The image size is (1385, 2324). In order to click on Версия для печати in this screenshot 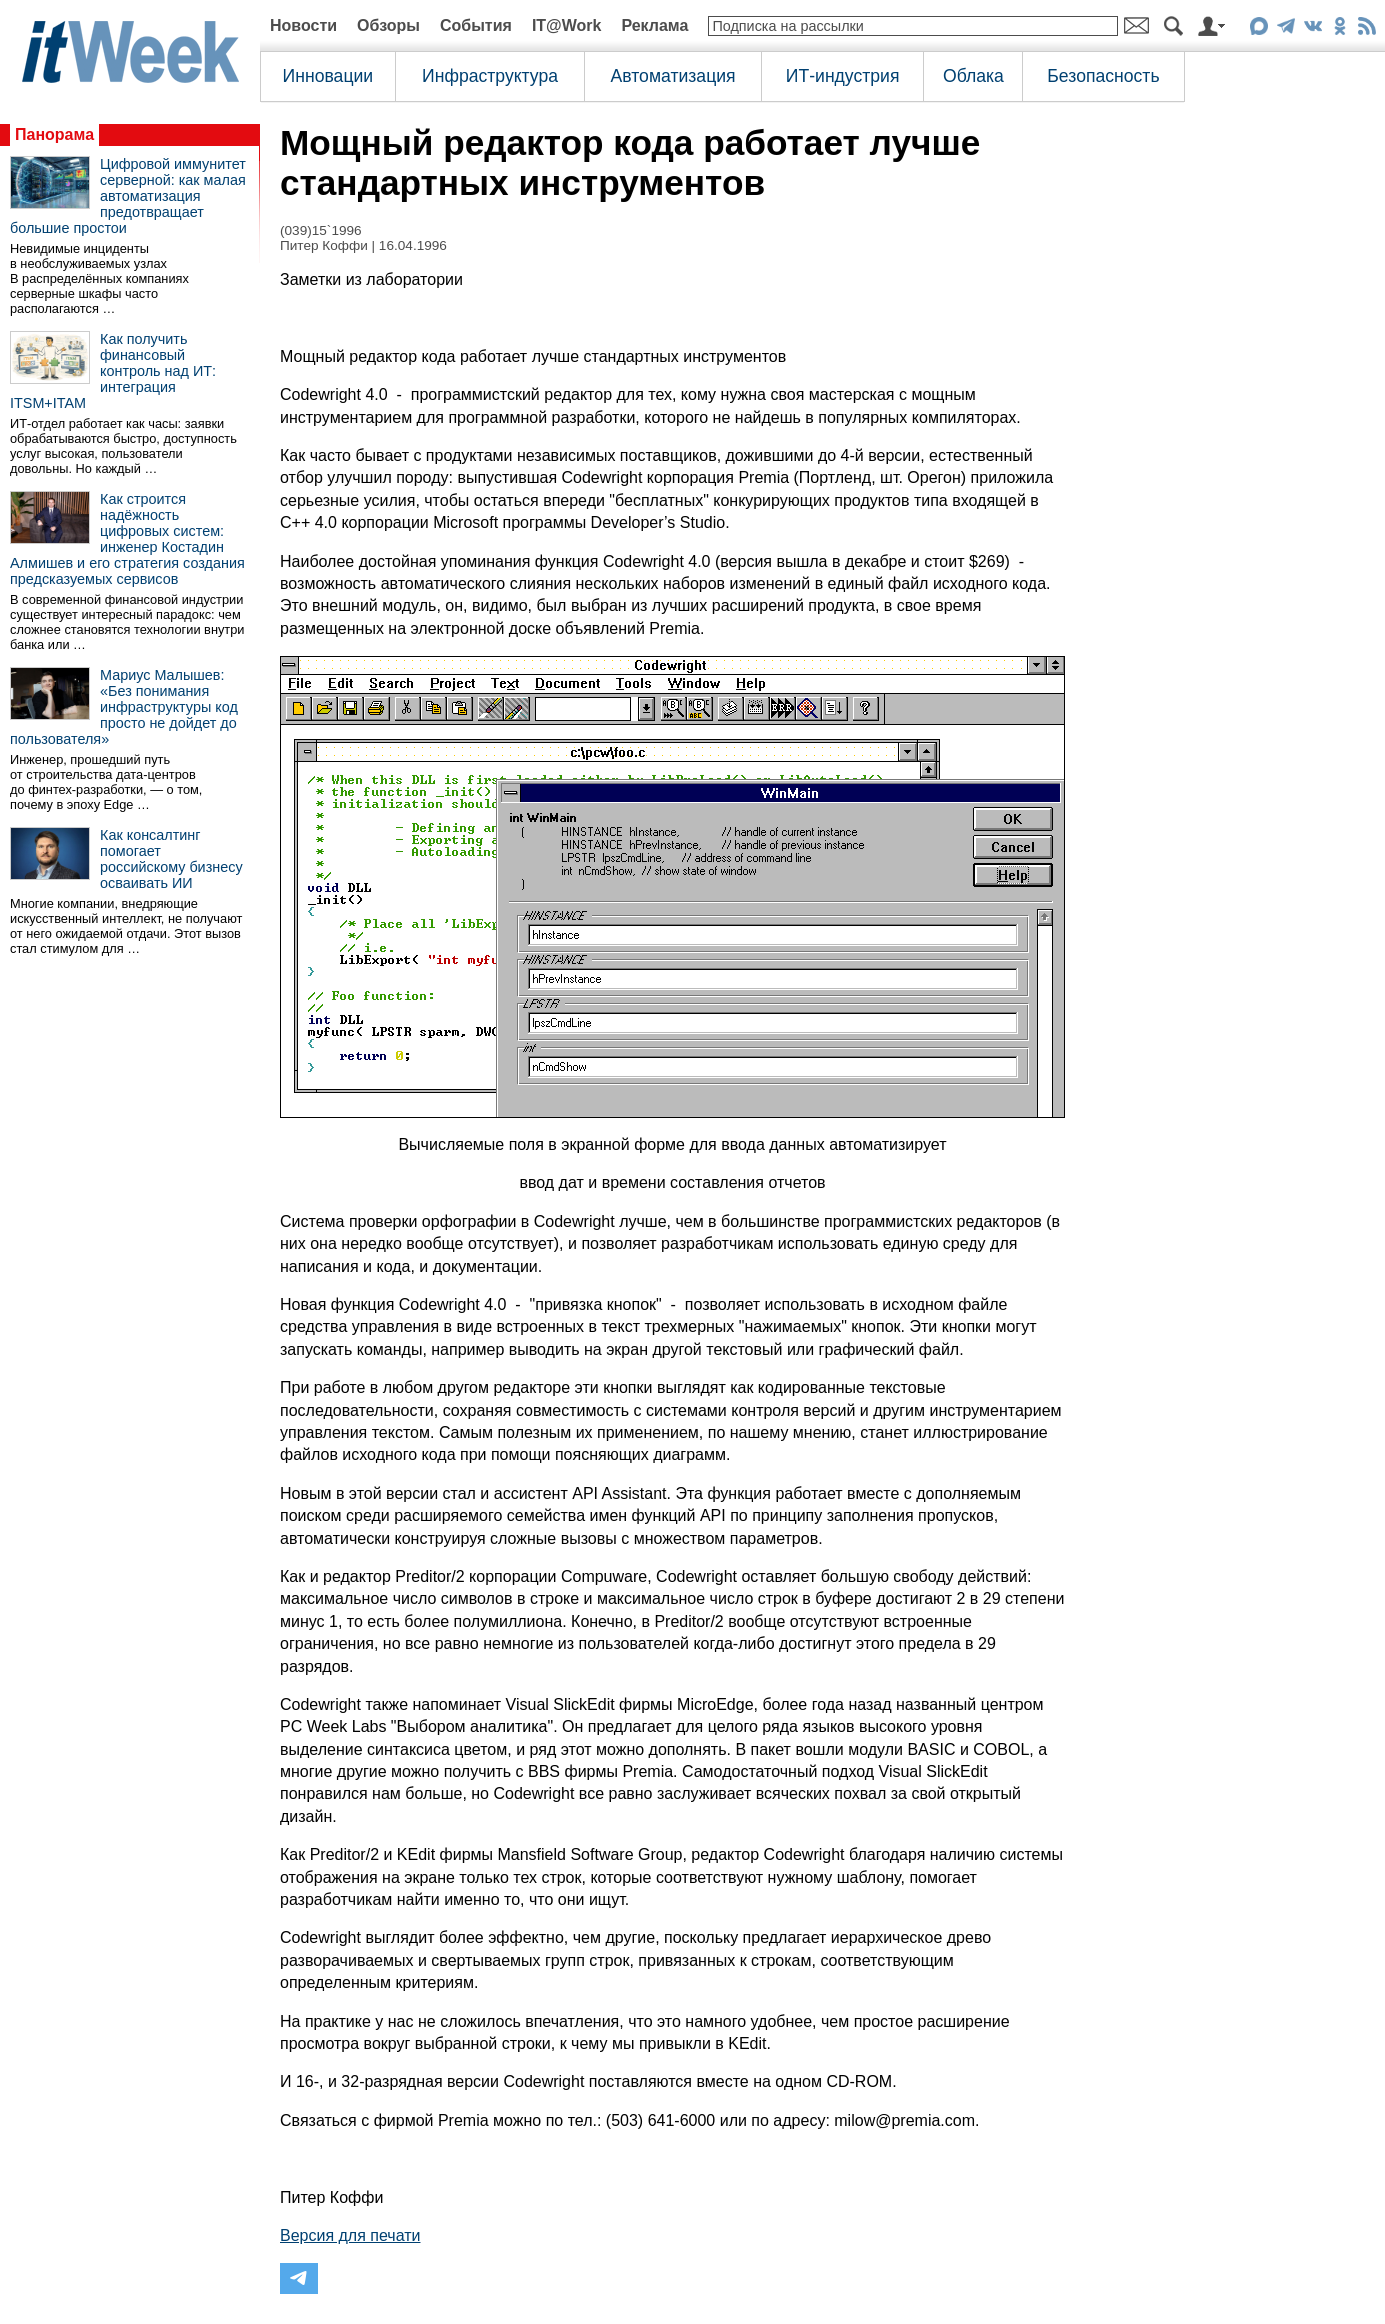, I will do `click(350, 2235)`.